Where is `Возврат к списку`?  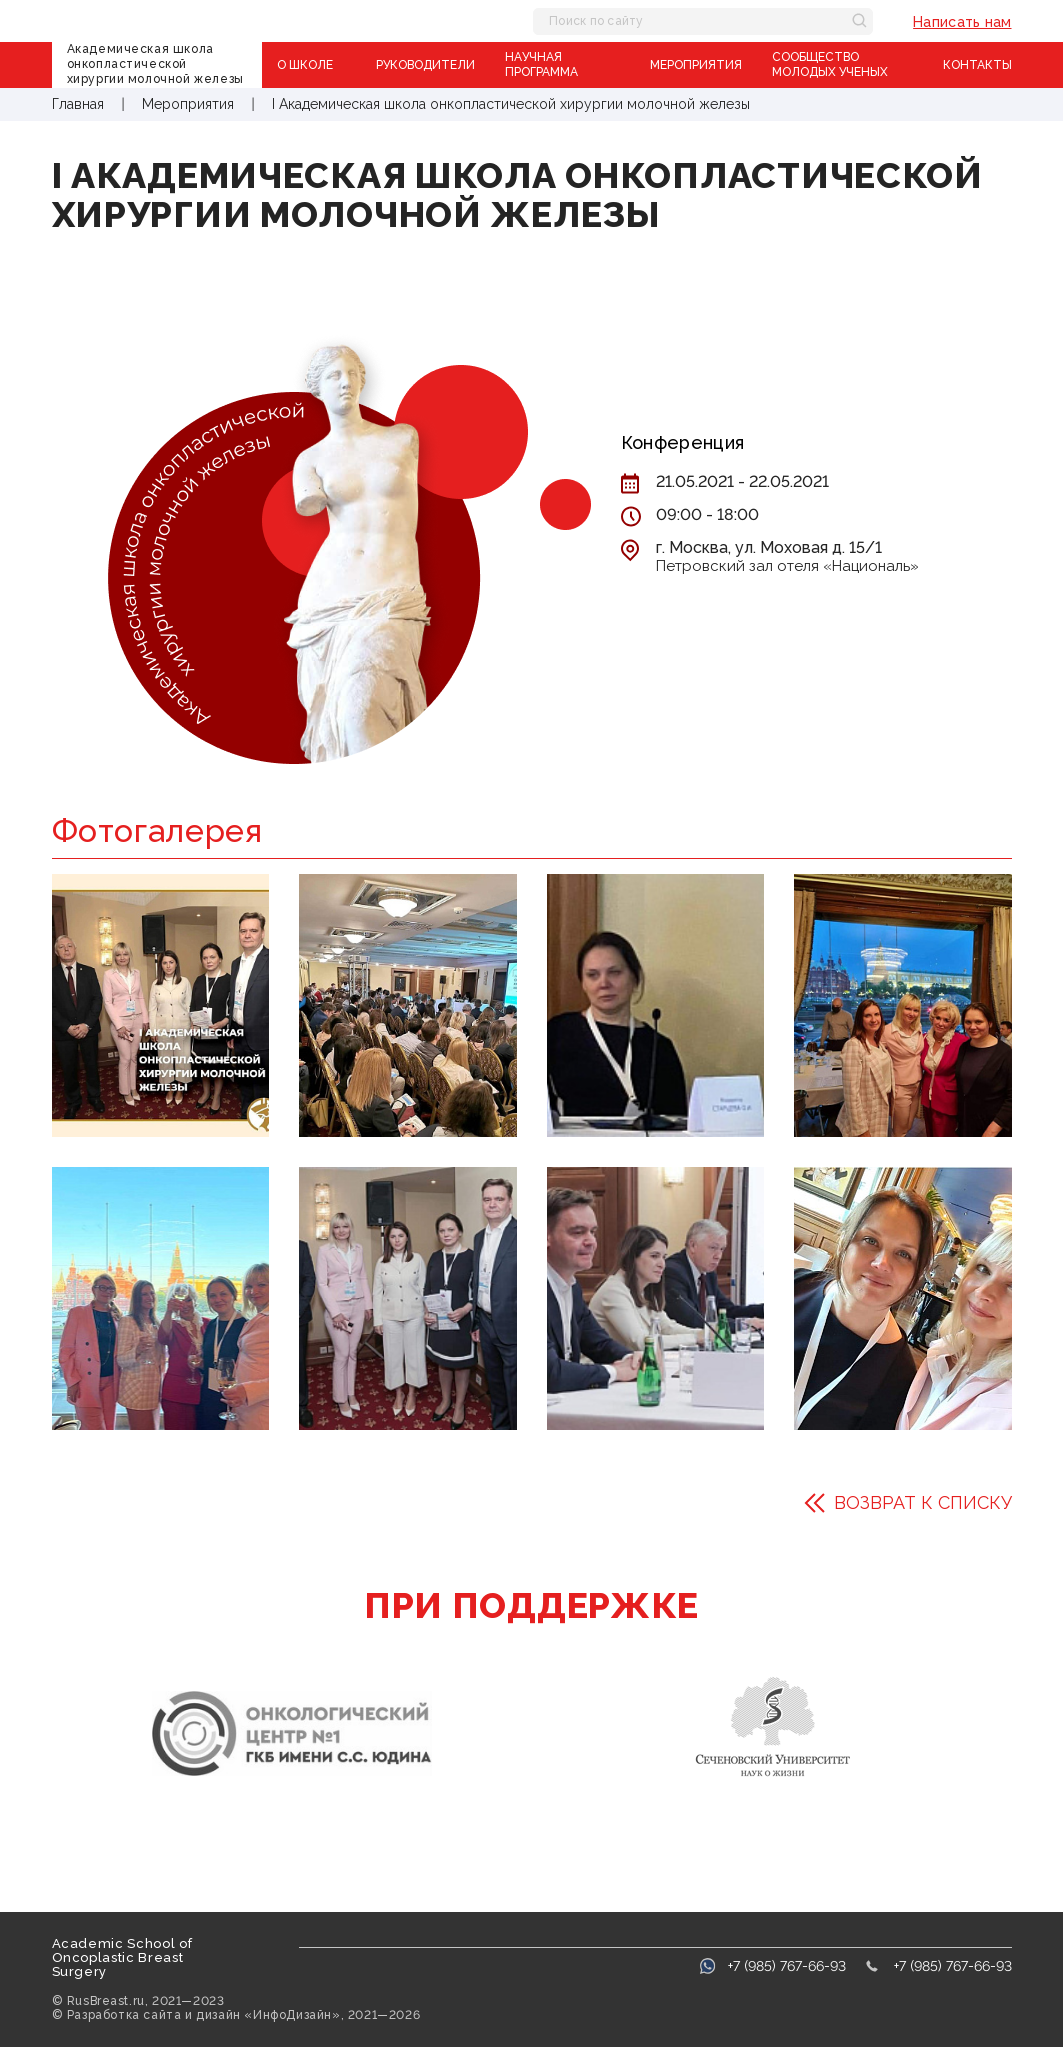 Возврат к списку is located at coordinates (923, 1502).